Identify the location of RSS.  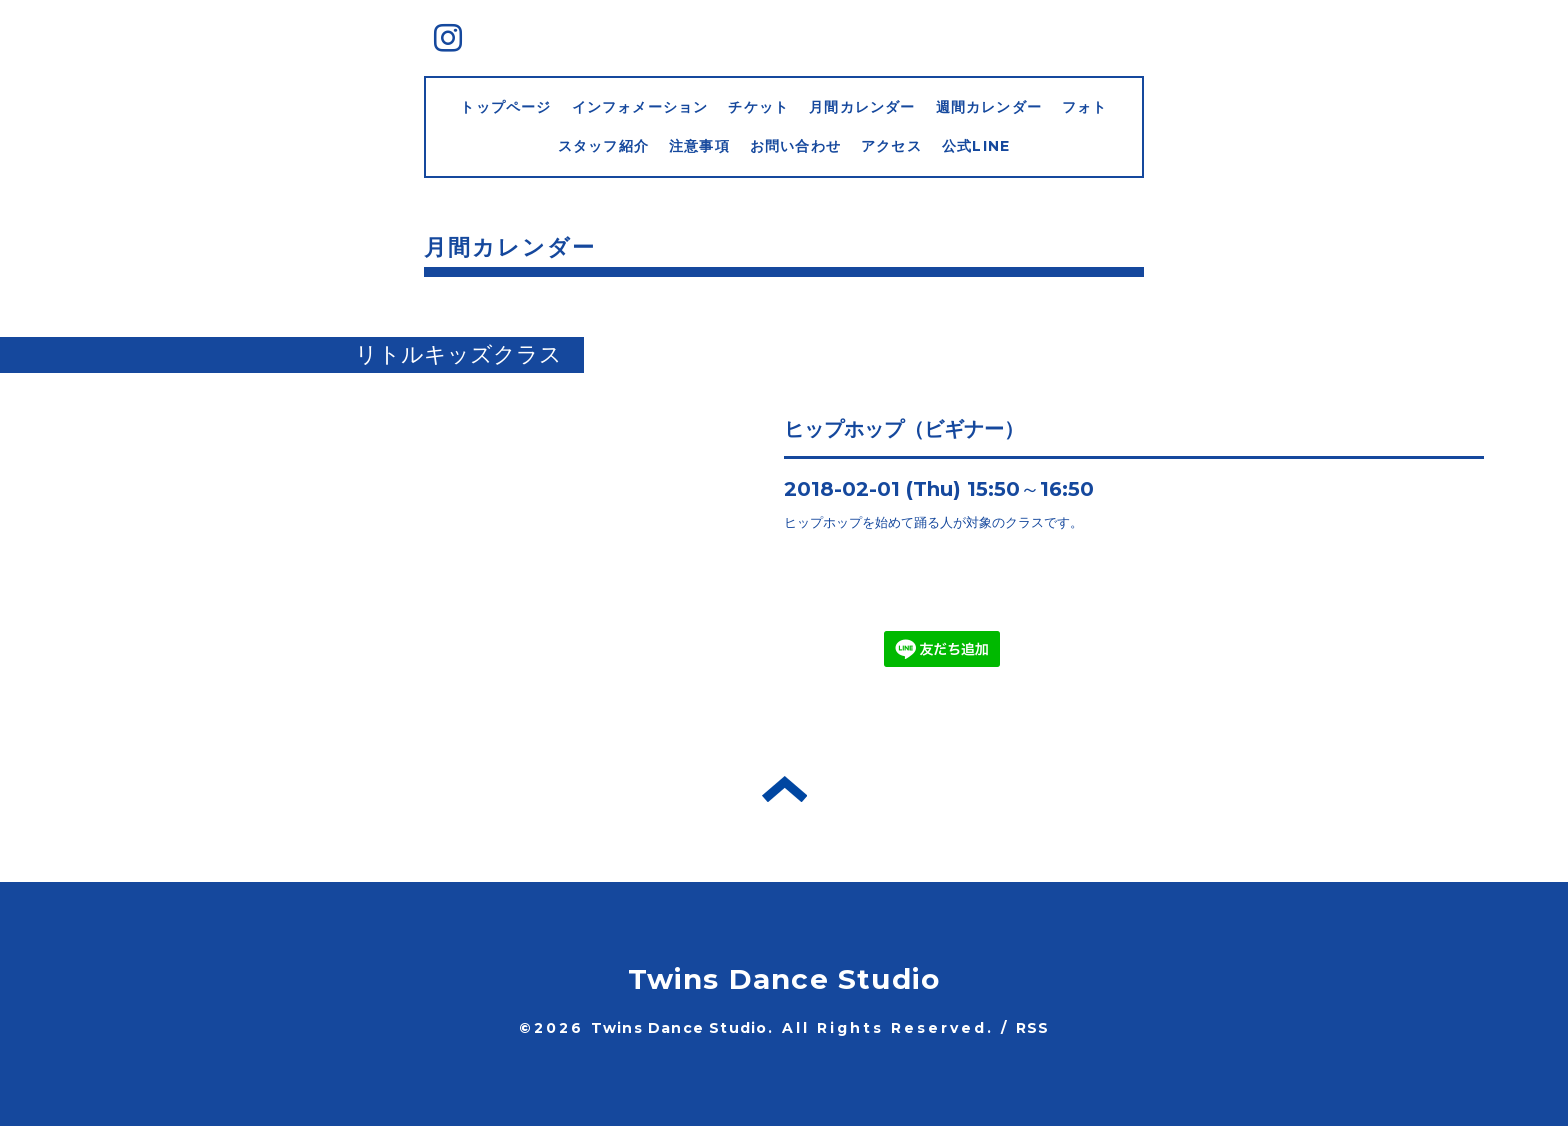
(1033, 1028).